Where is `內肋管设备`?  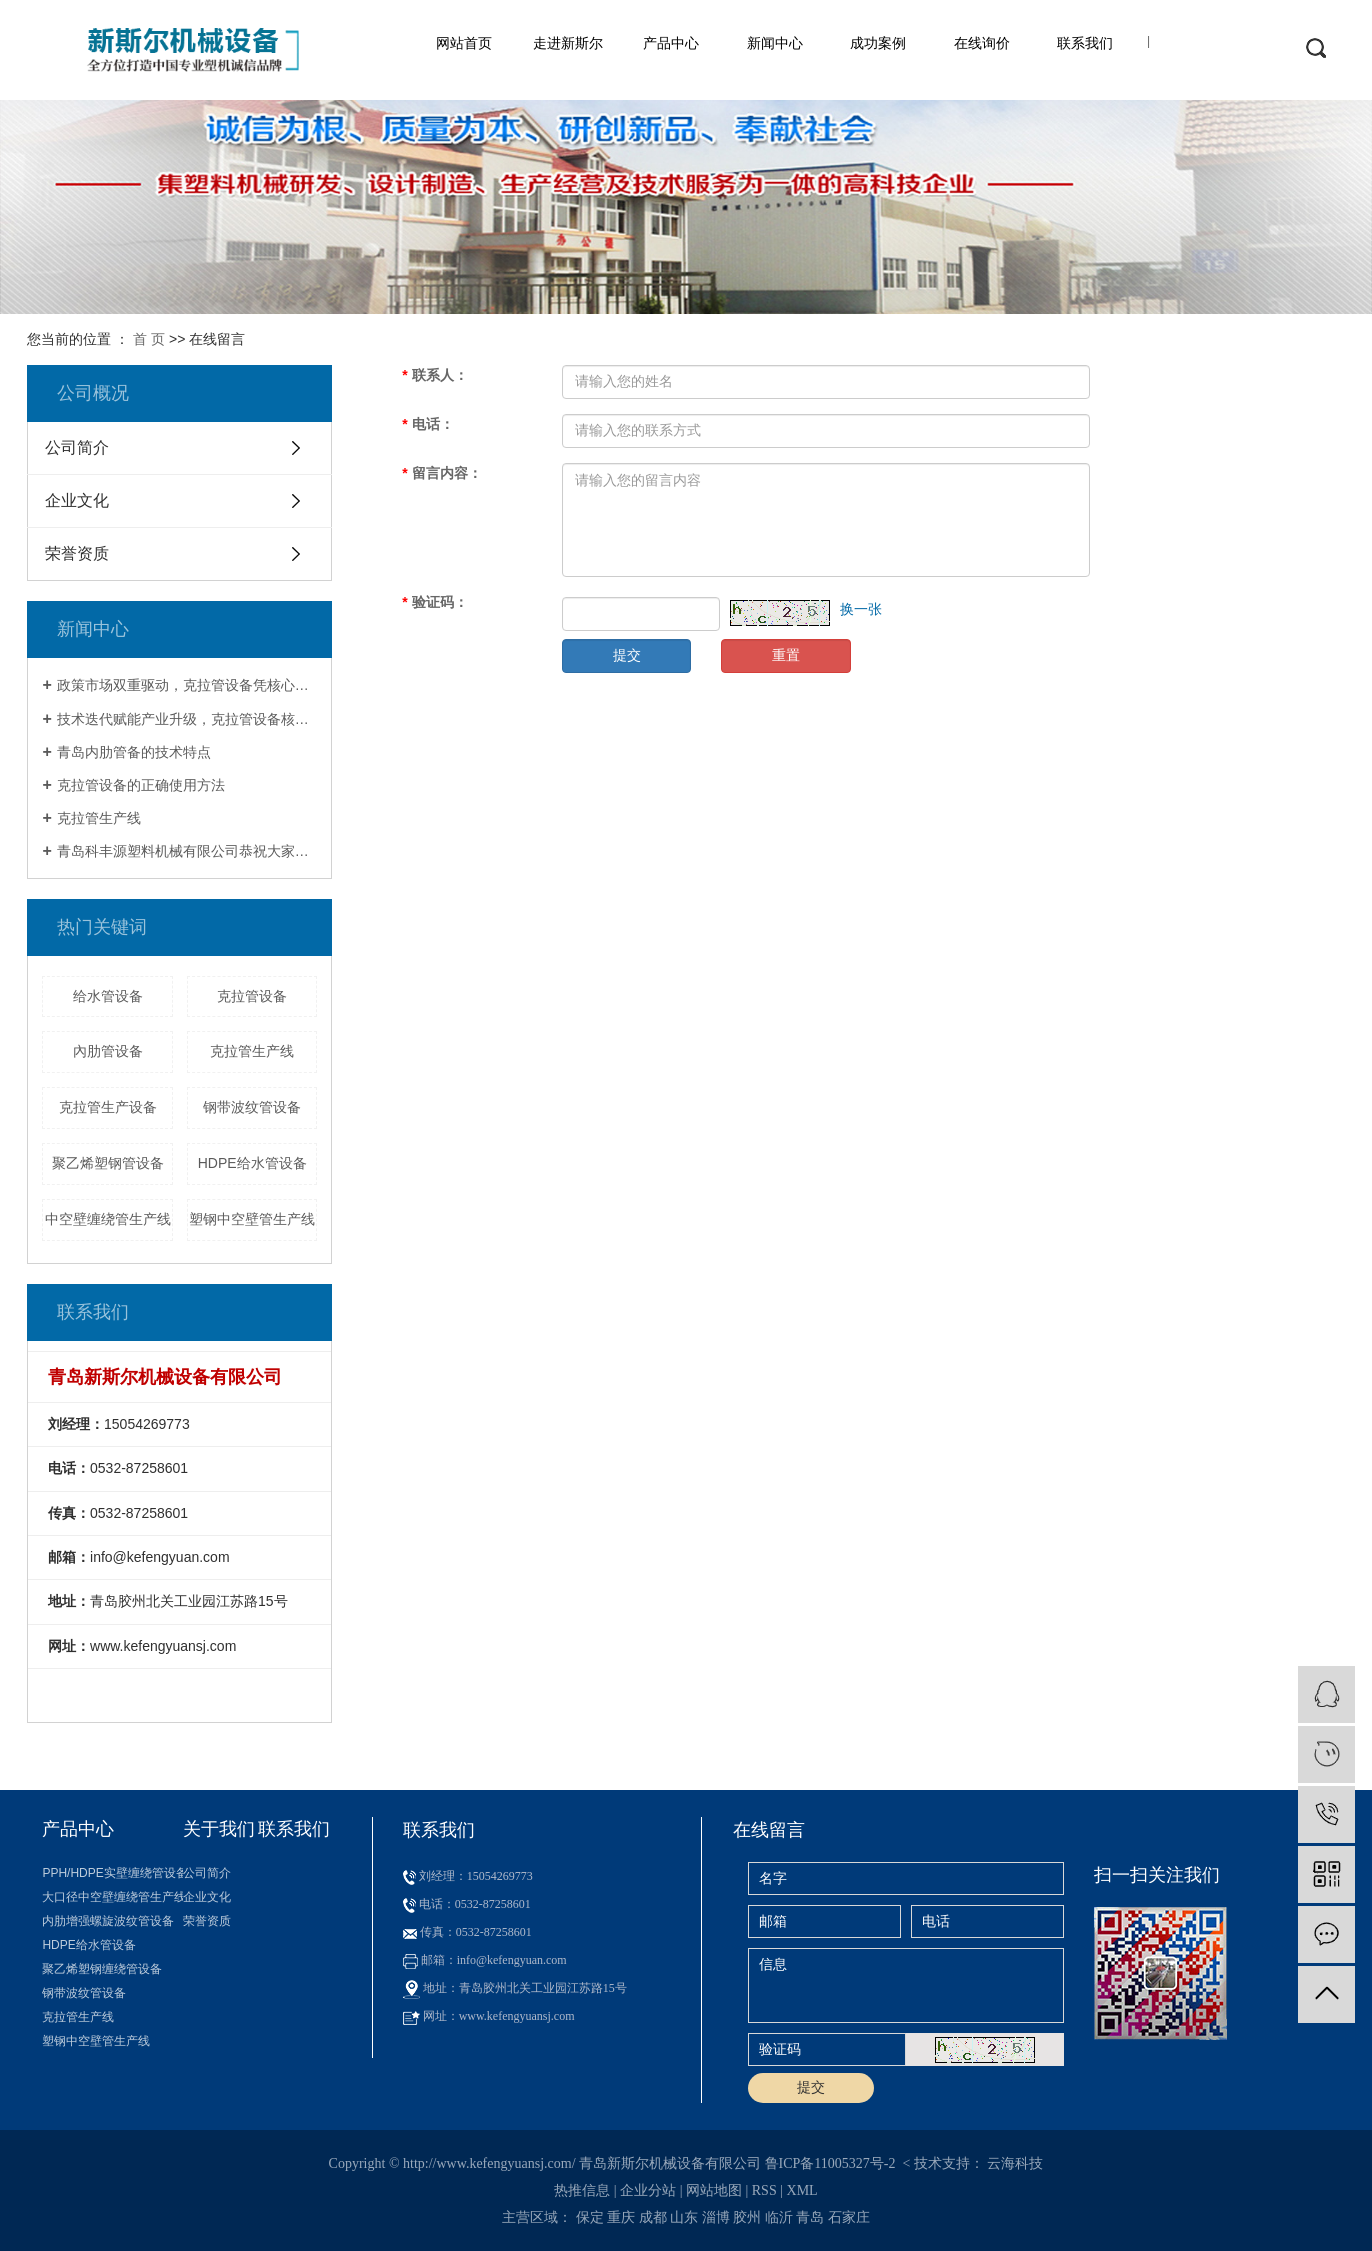
內肋管设备 is located at coordinates (108, 1051).